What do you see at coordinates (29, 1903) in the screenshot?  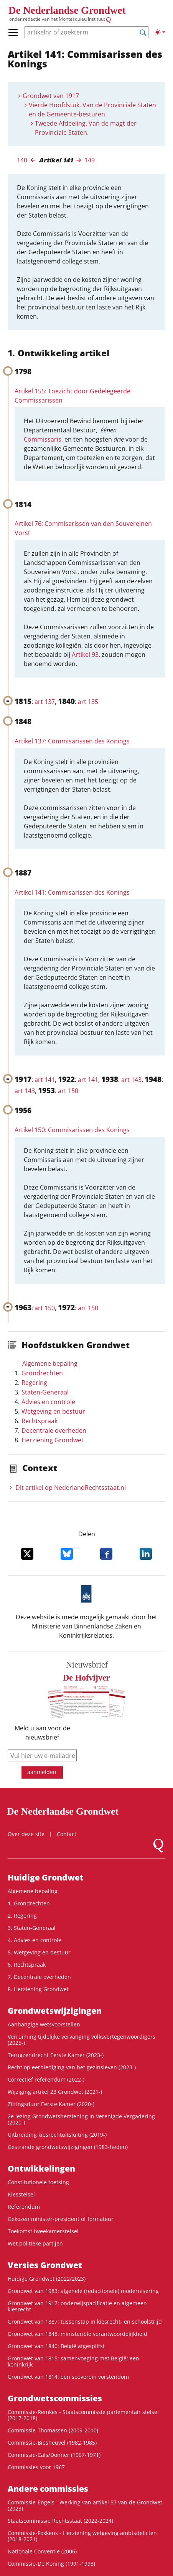 I see `1. Grondrechten` at bounding box center [29, 1903].